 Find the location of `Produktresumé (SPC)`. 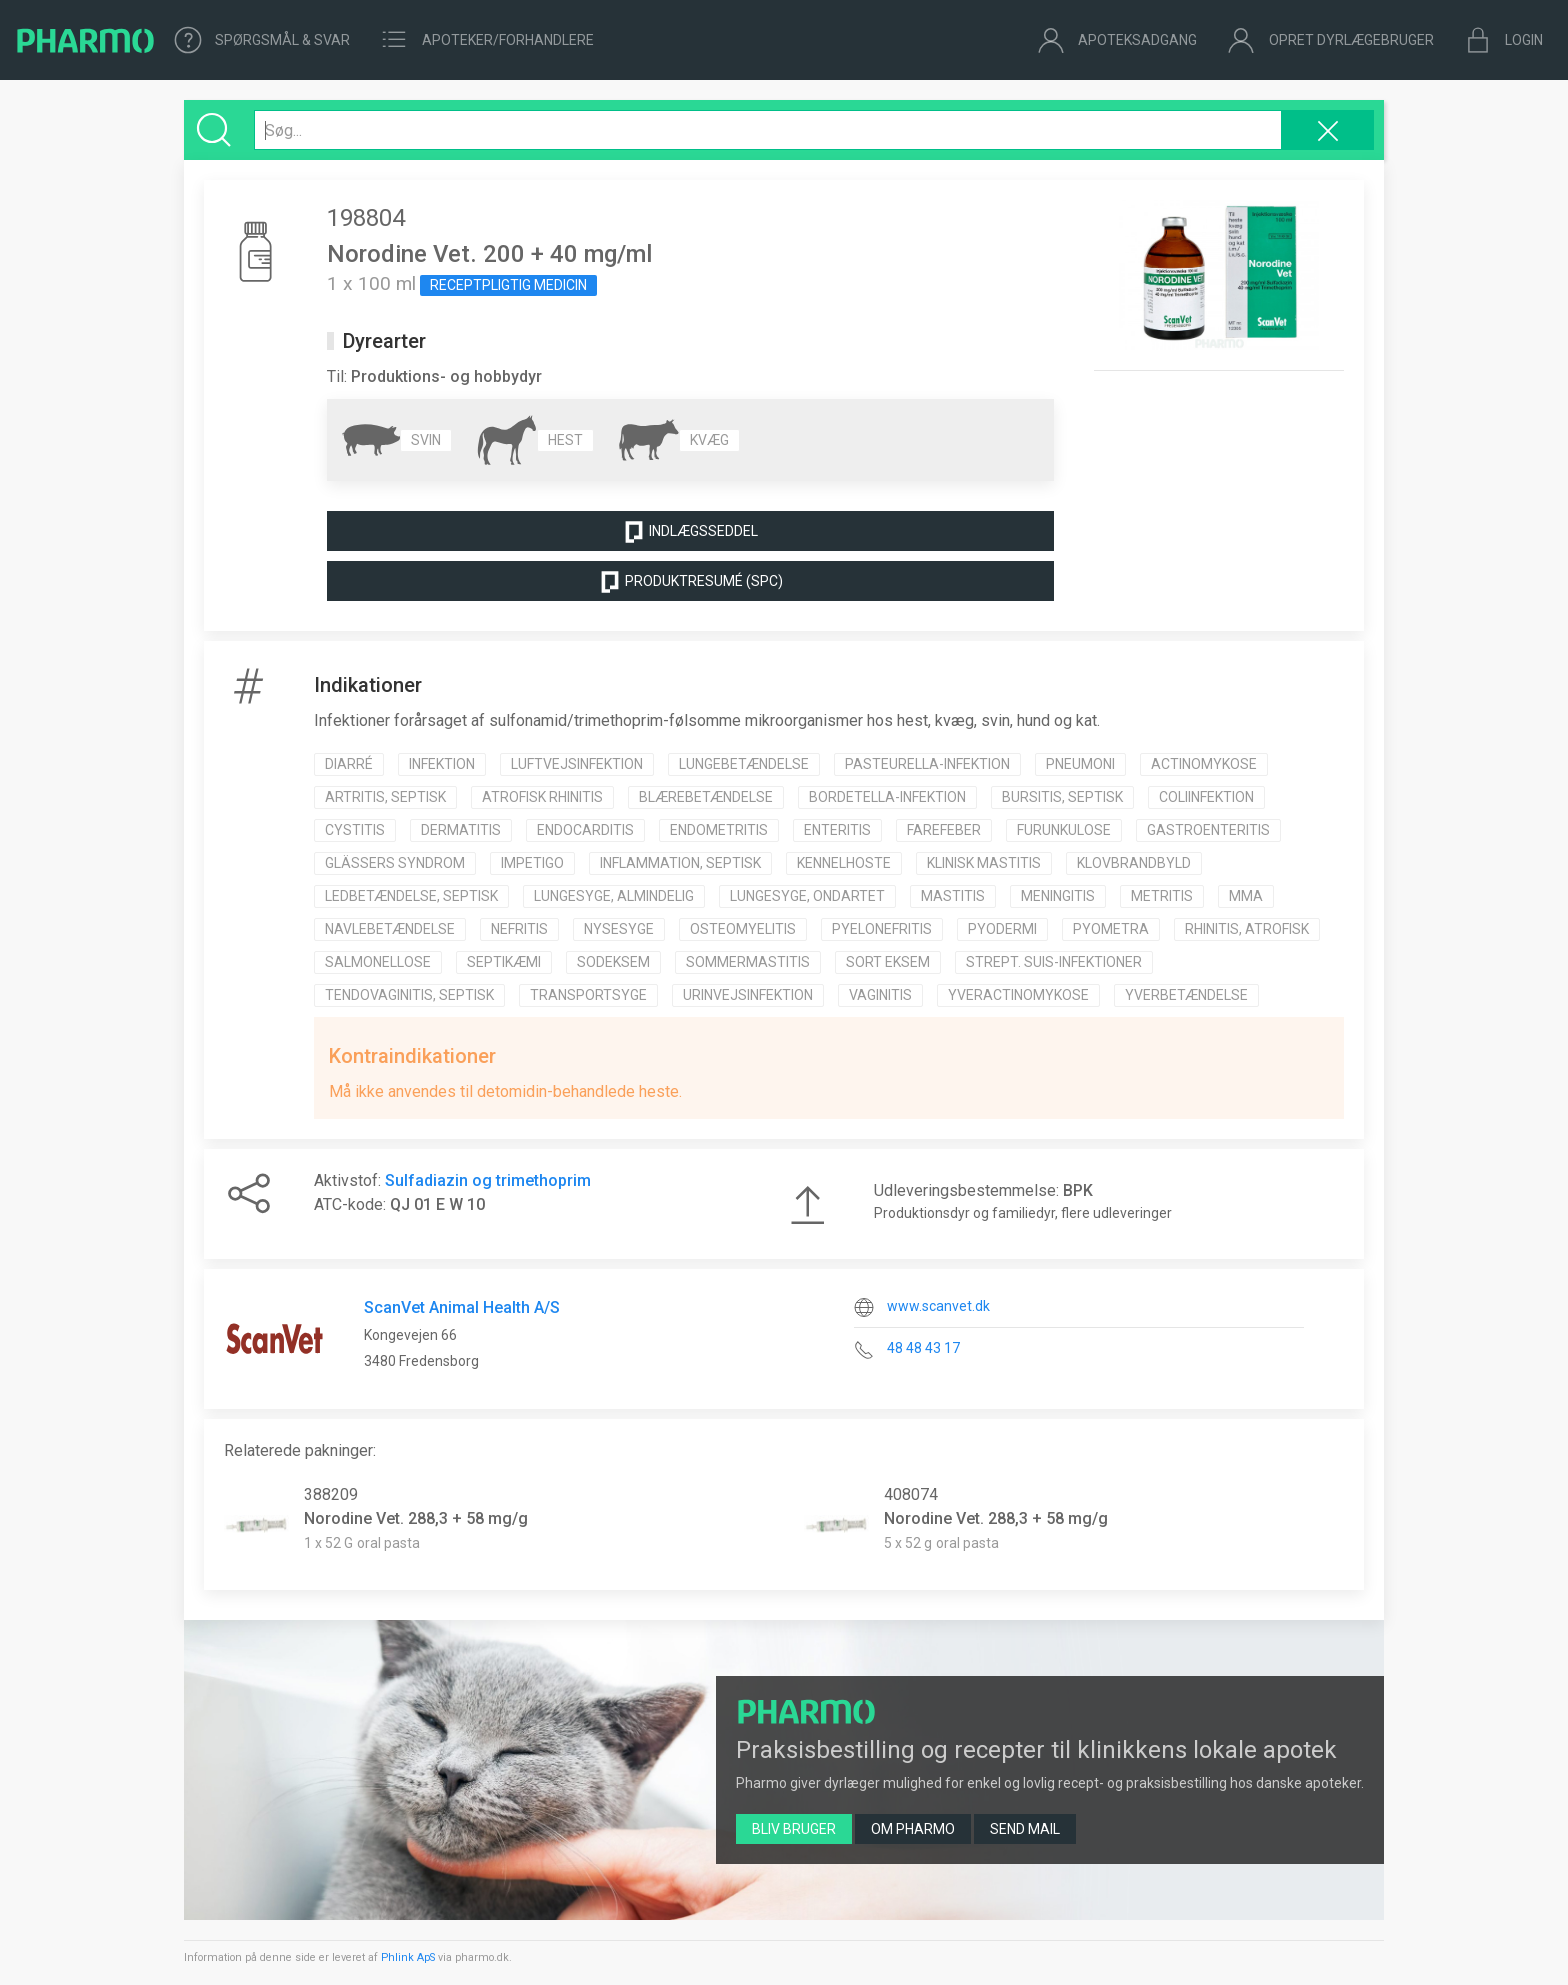

Produktresumé (SPC) is located at coordinates (690, 582).